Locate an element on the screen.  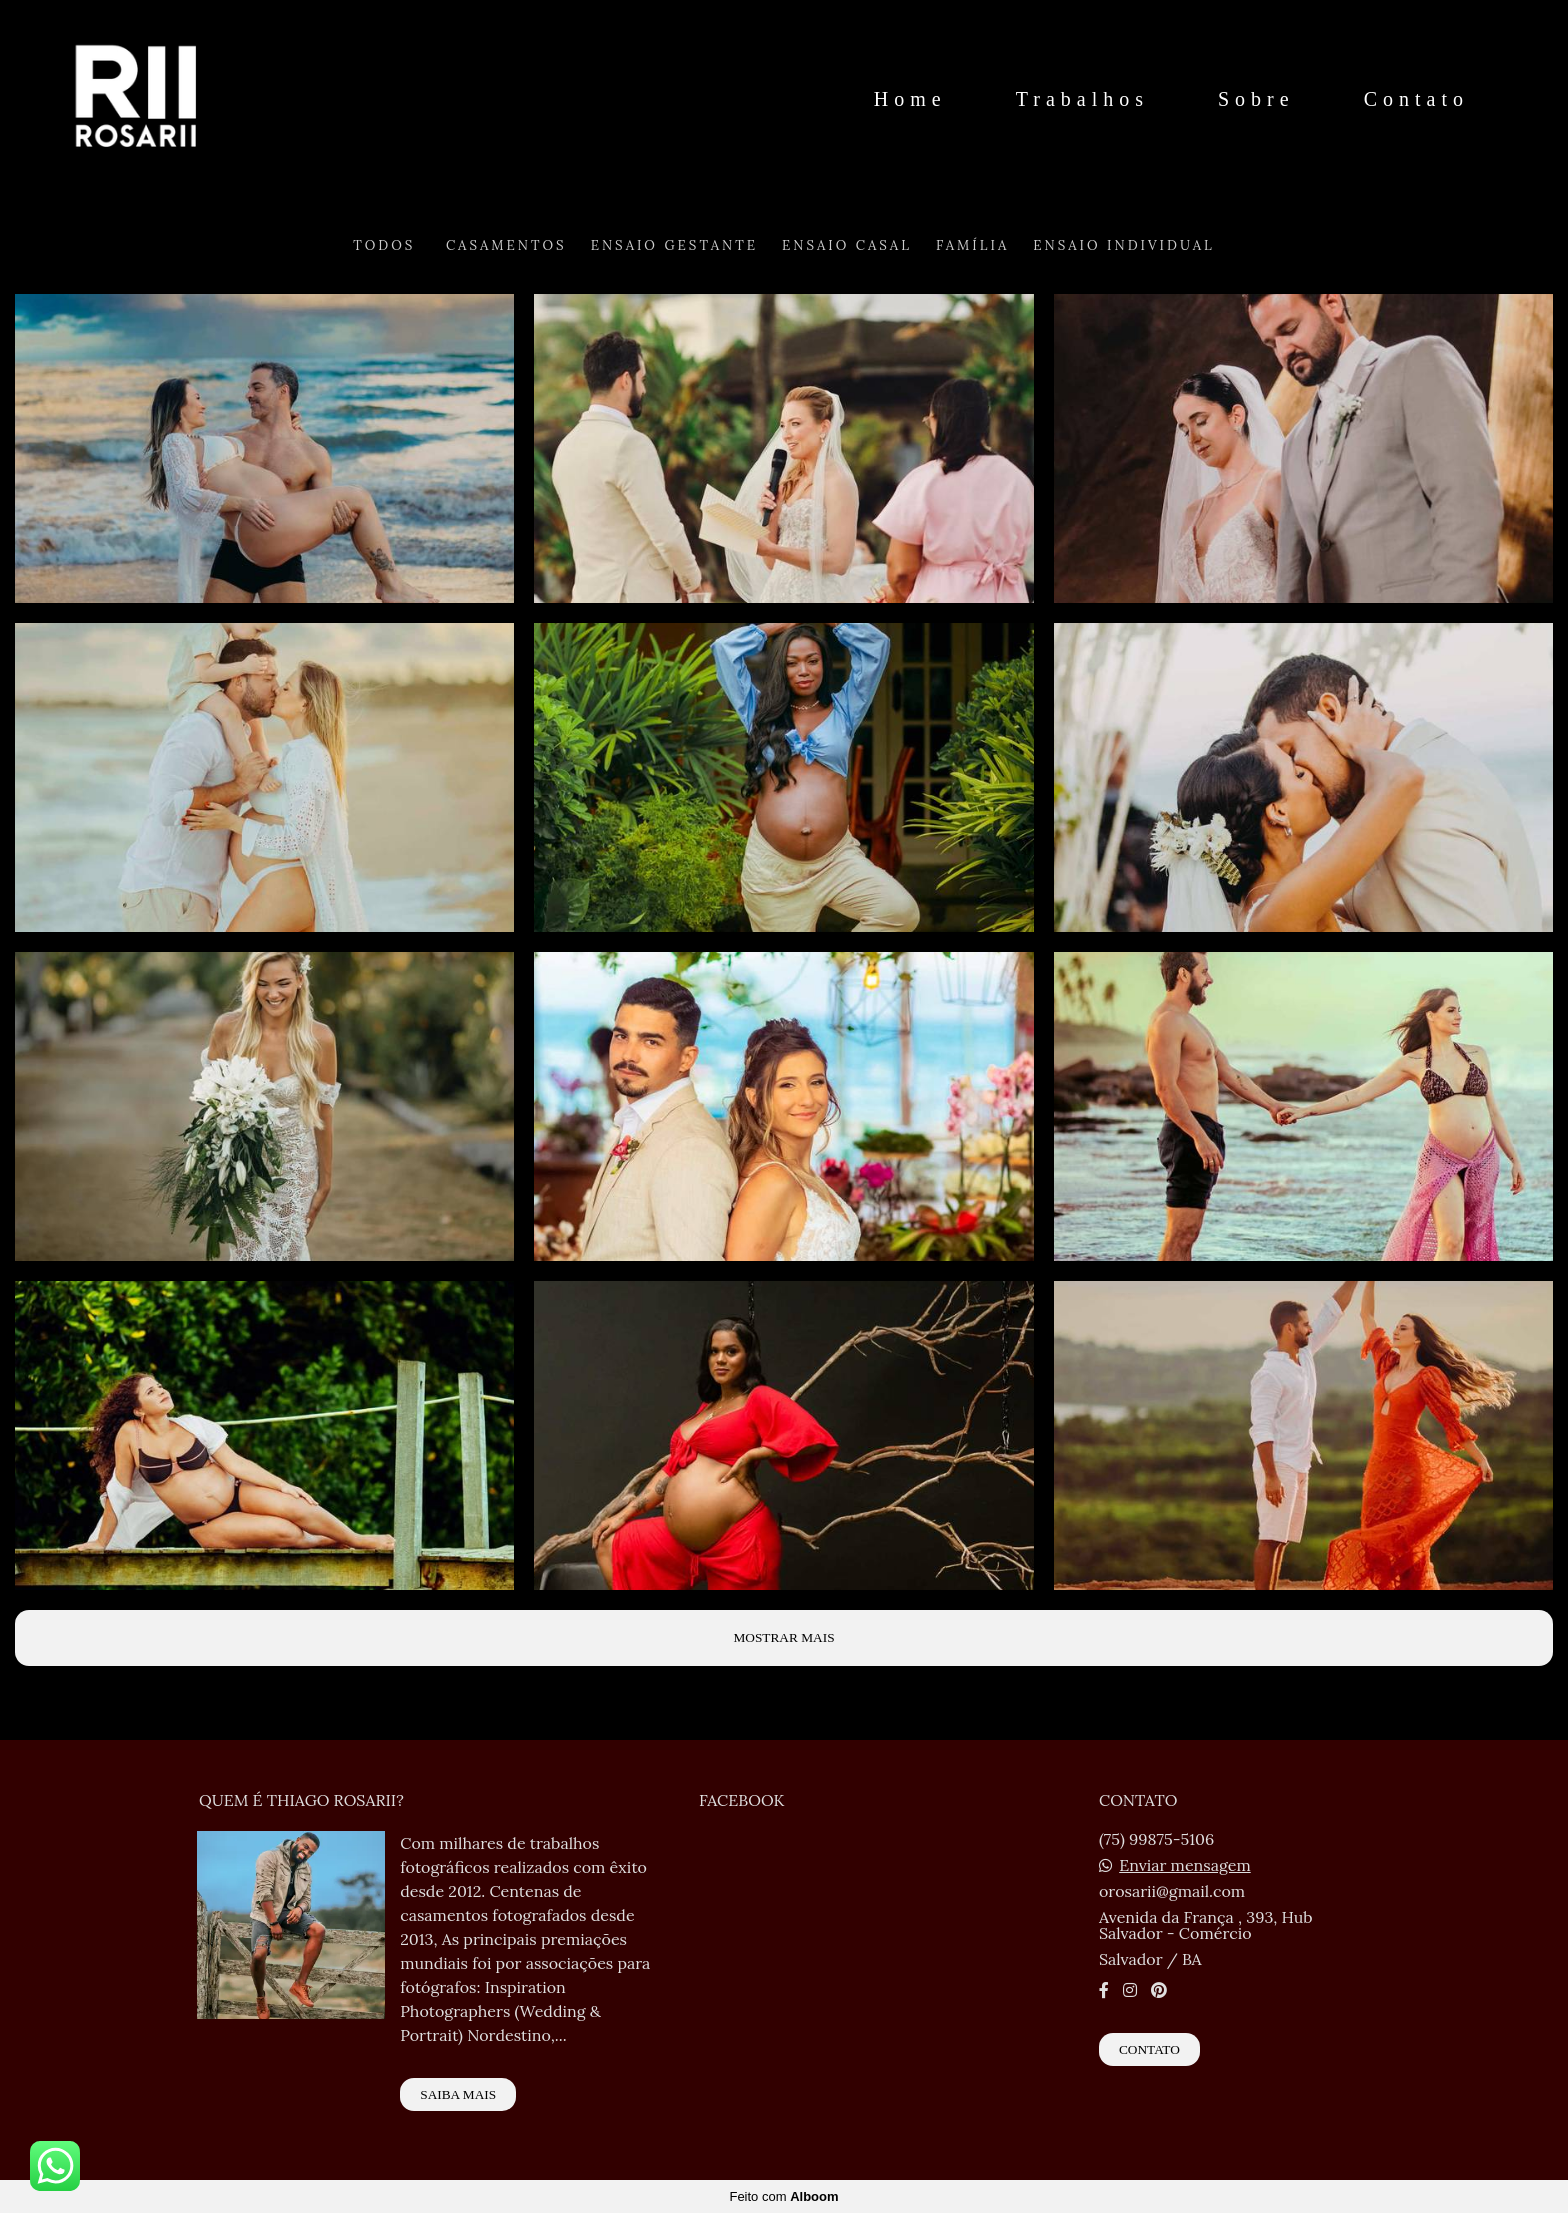
Ensaio Casal is located at coordinates (847, 245).